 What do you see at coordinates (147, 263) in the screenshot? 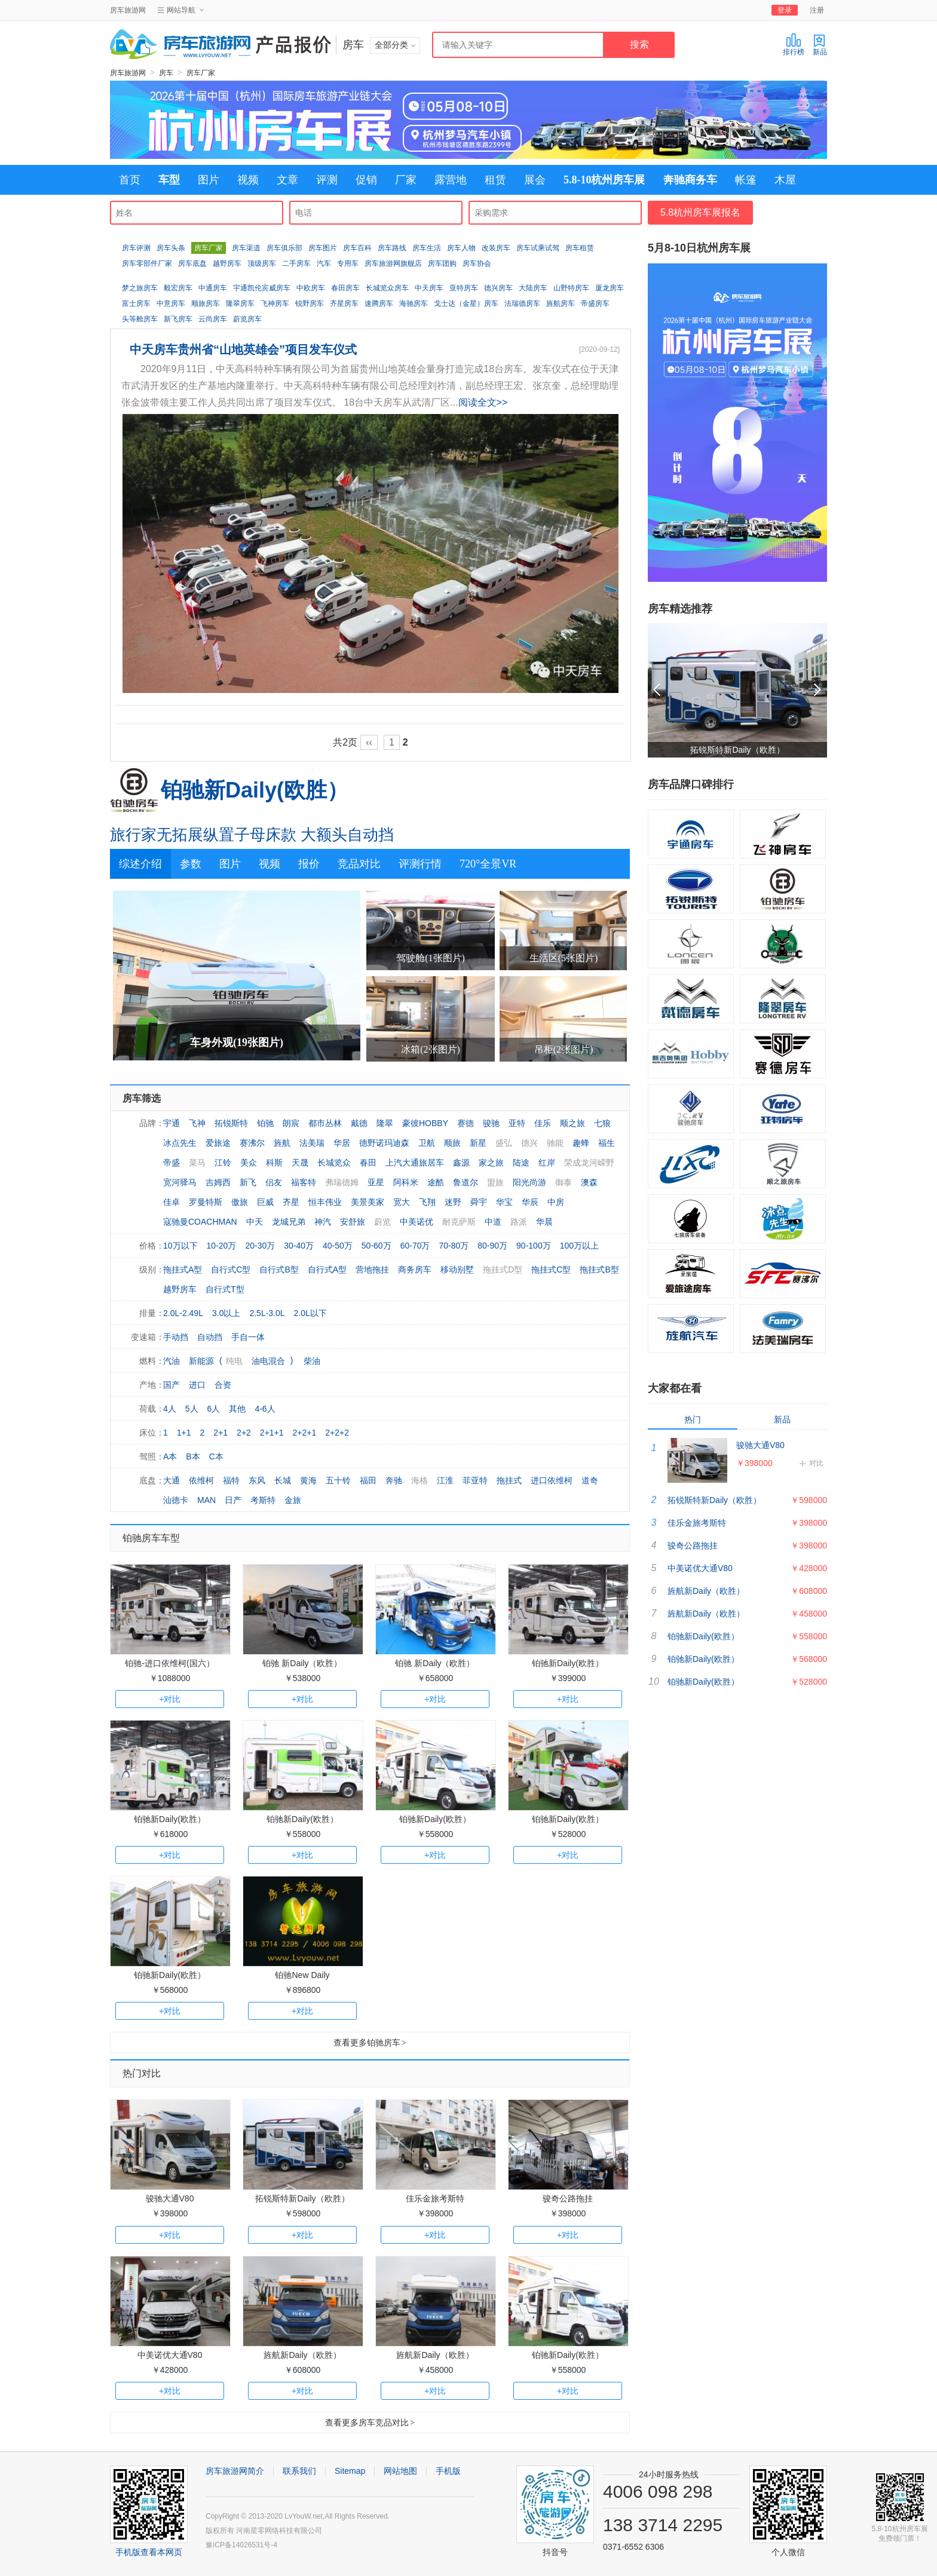
I see `房车零部件厂家` at bounding box center [147, 263].